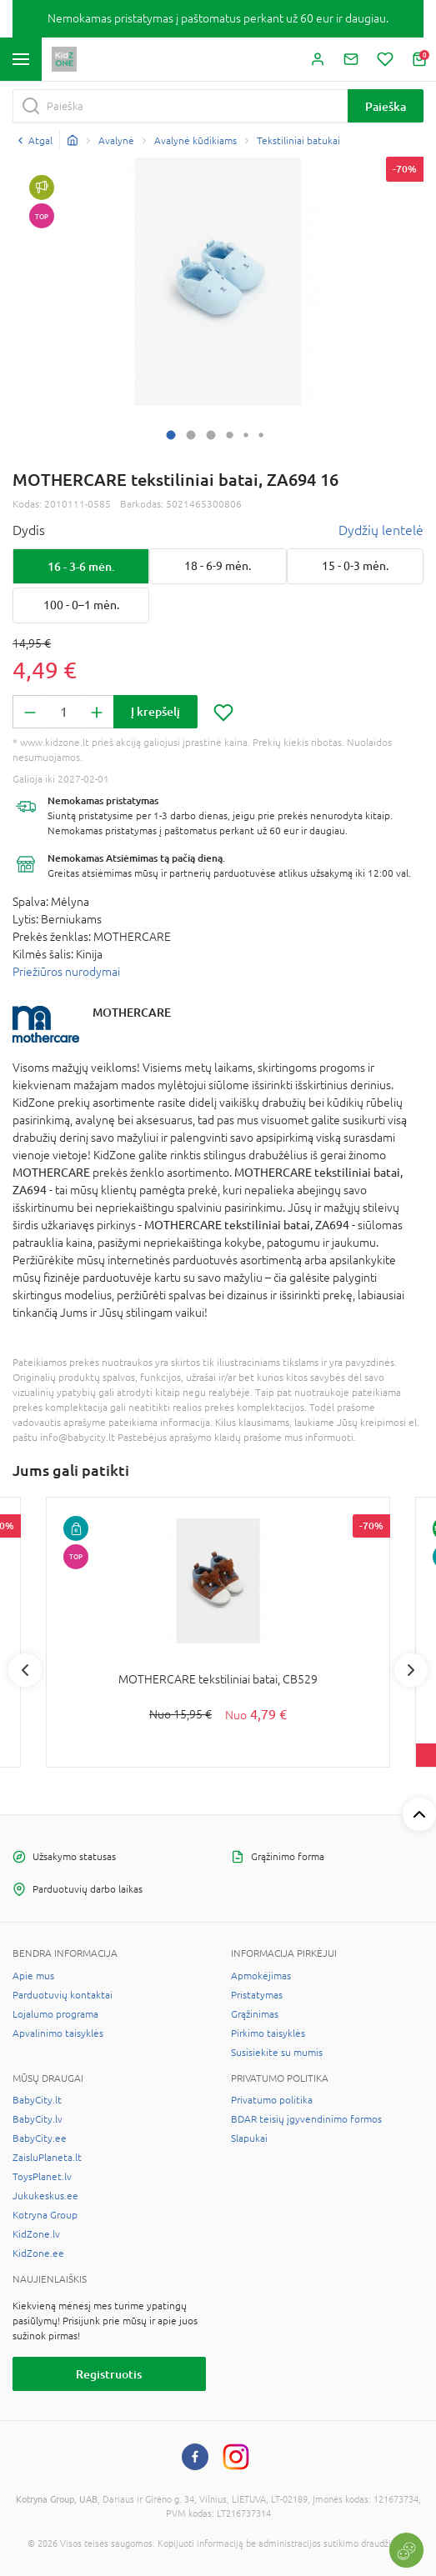  Describe the element at coordinates (217, 566) in the screenshot. I see `18 - 6-9 mėn.` at that location.